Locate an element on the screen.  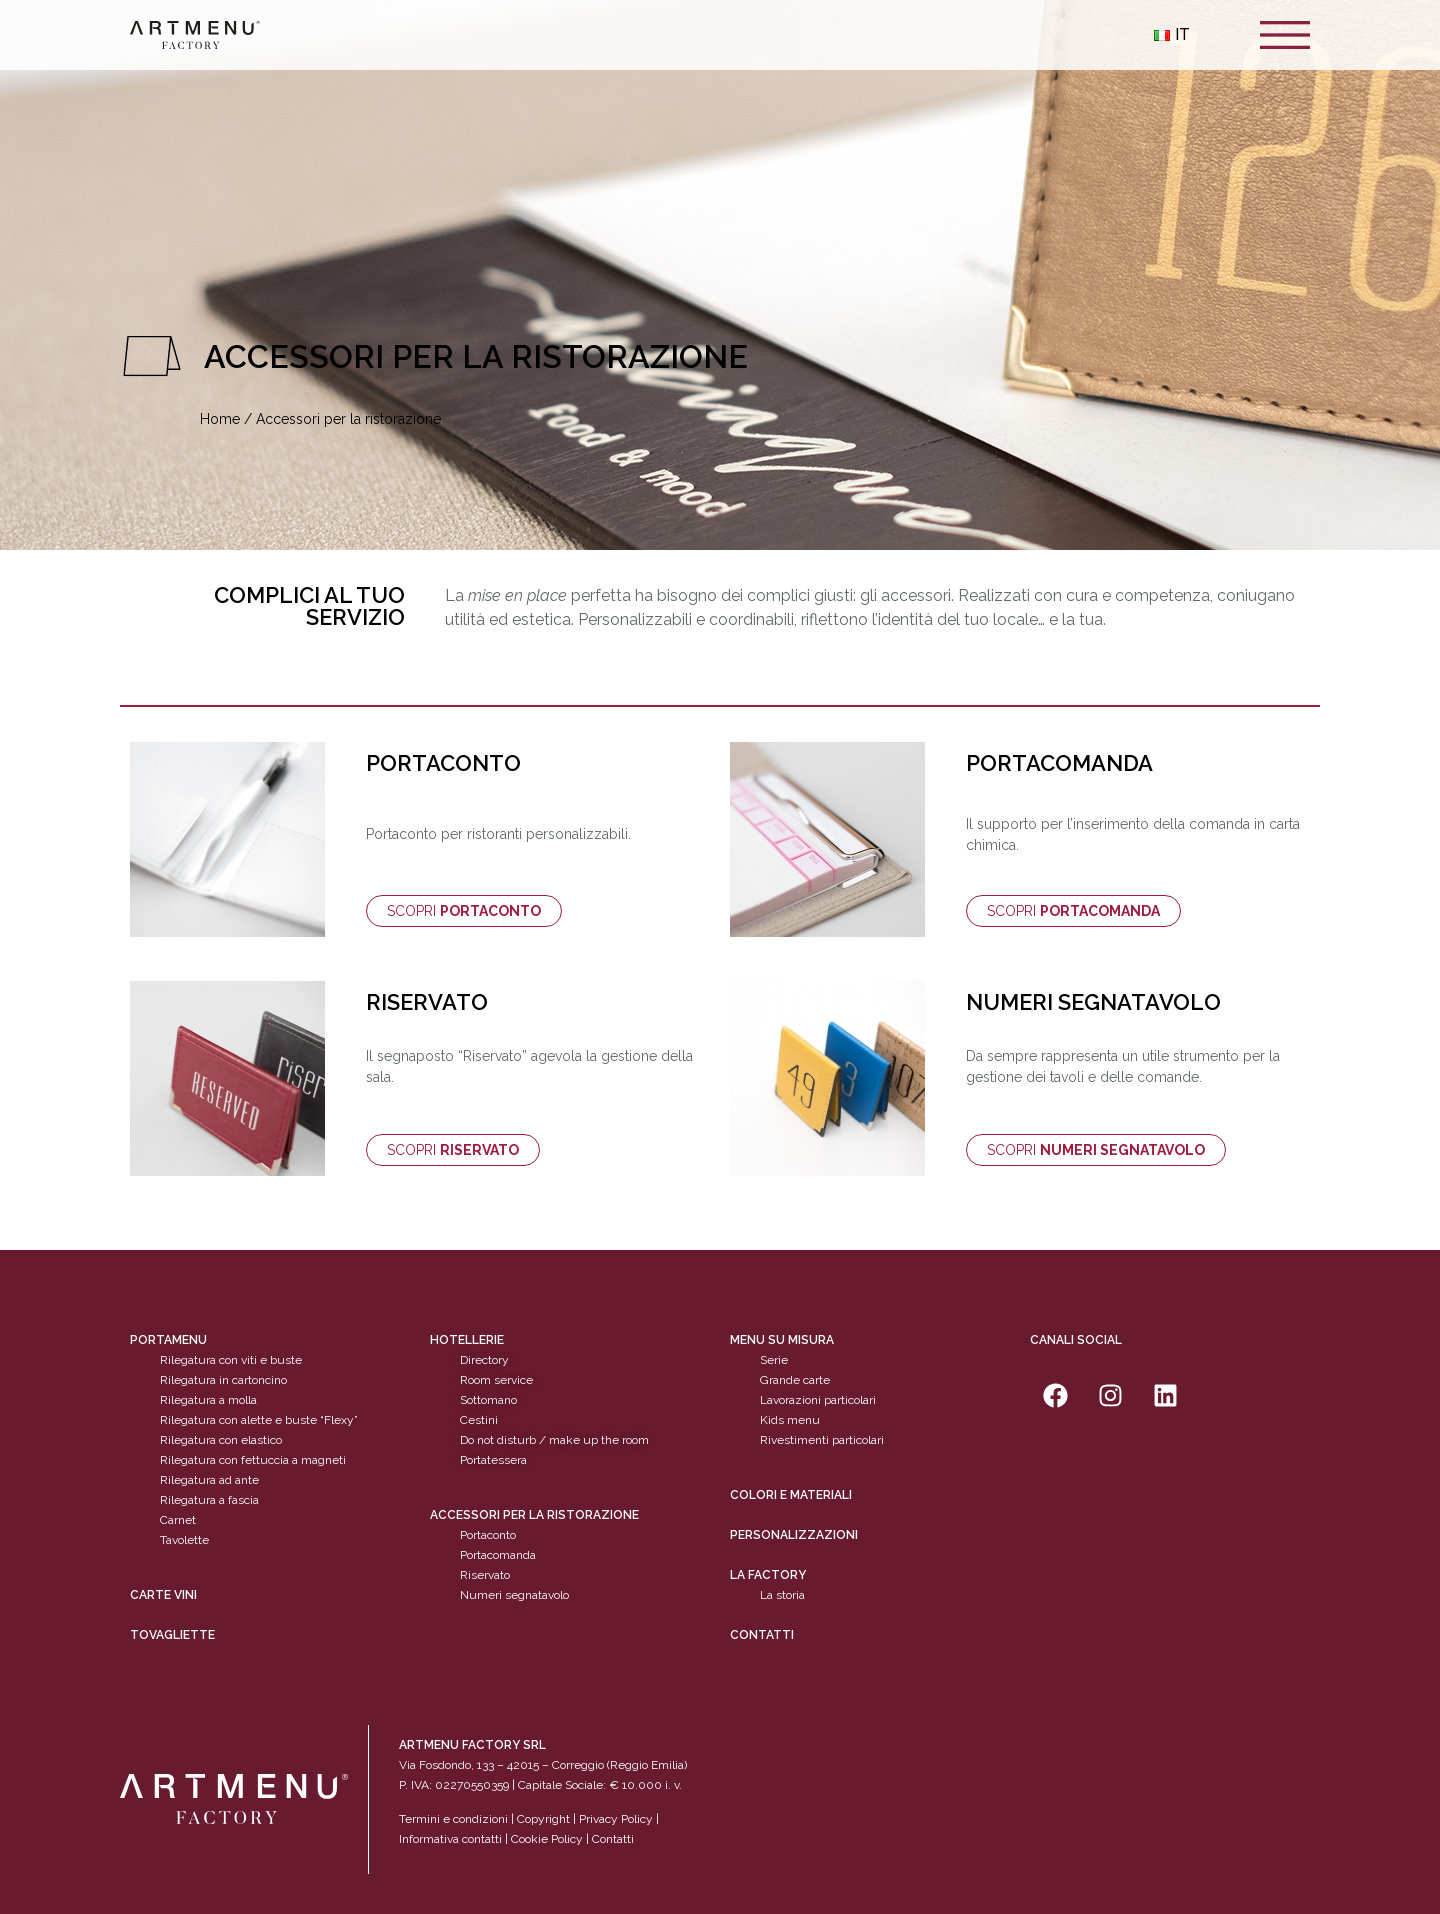
Rivestimenti particolari is located at coordinates (822, 1440).